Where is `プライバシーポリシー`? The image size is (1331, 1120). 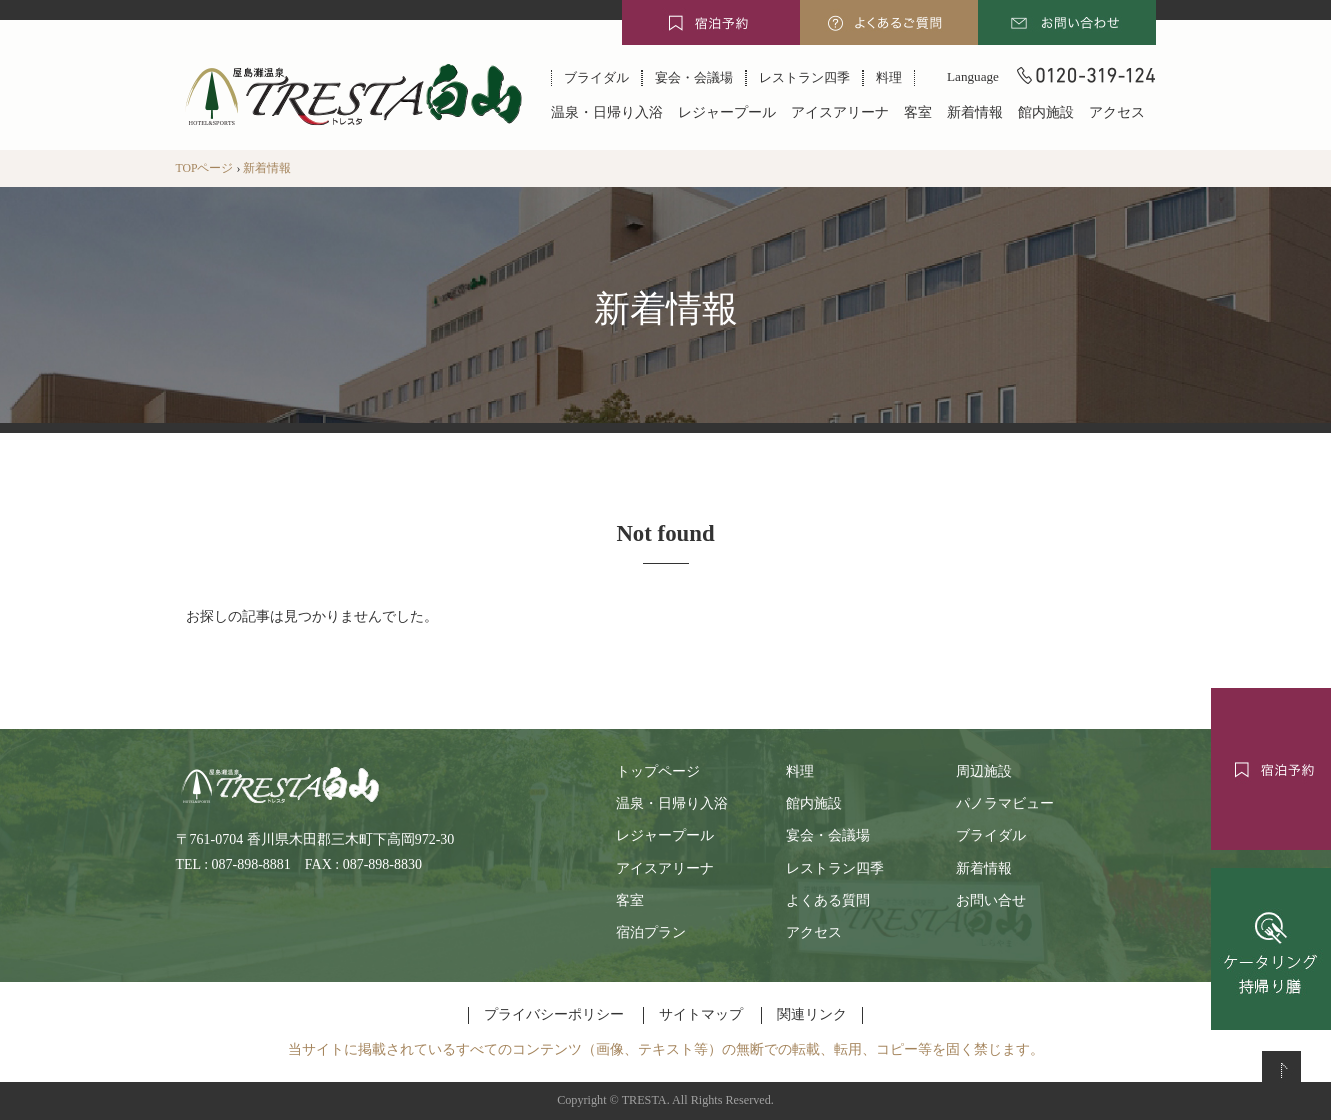
プライバシーポリシー is located at coordinates (554, 1014).